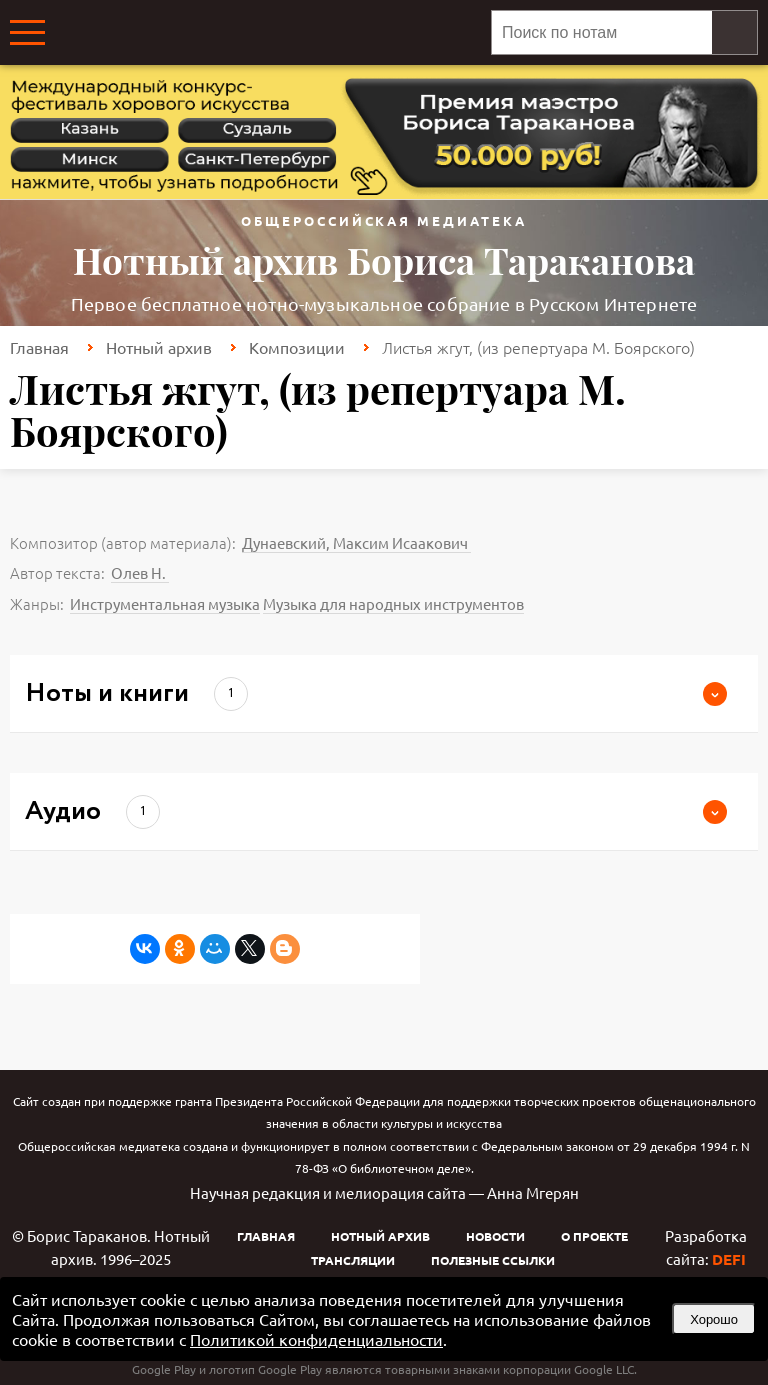 This screenshot has width=768, height=1385. Describe the element at coordinates (316, 1339) in the screenshot. I see `Политикой конфиденциальности [link]` at that location.